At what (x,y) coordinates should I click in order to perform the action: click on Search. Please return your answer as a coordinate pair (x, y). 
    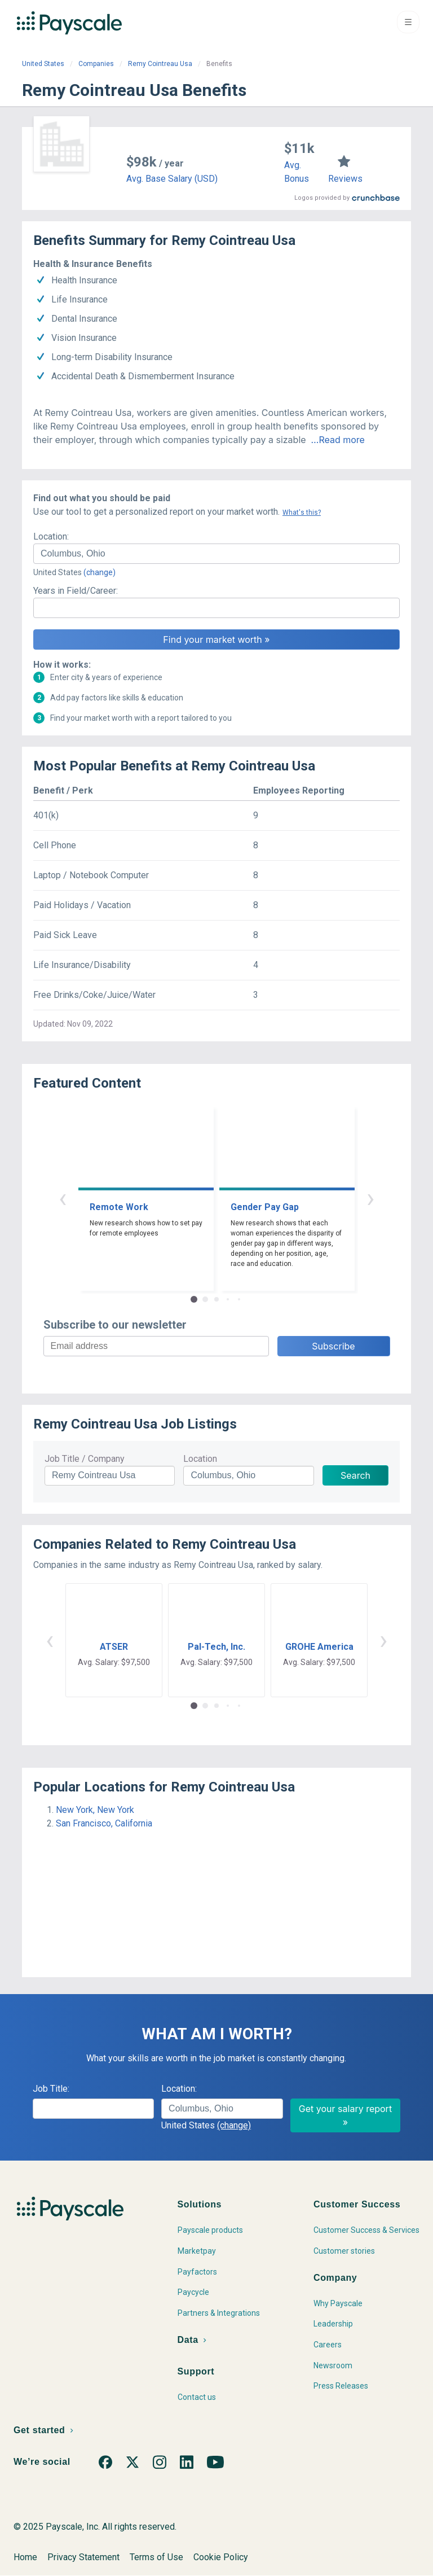
    Looking at the image, I should click on (355, 1475).